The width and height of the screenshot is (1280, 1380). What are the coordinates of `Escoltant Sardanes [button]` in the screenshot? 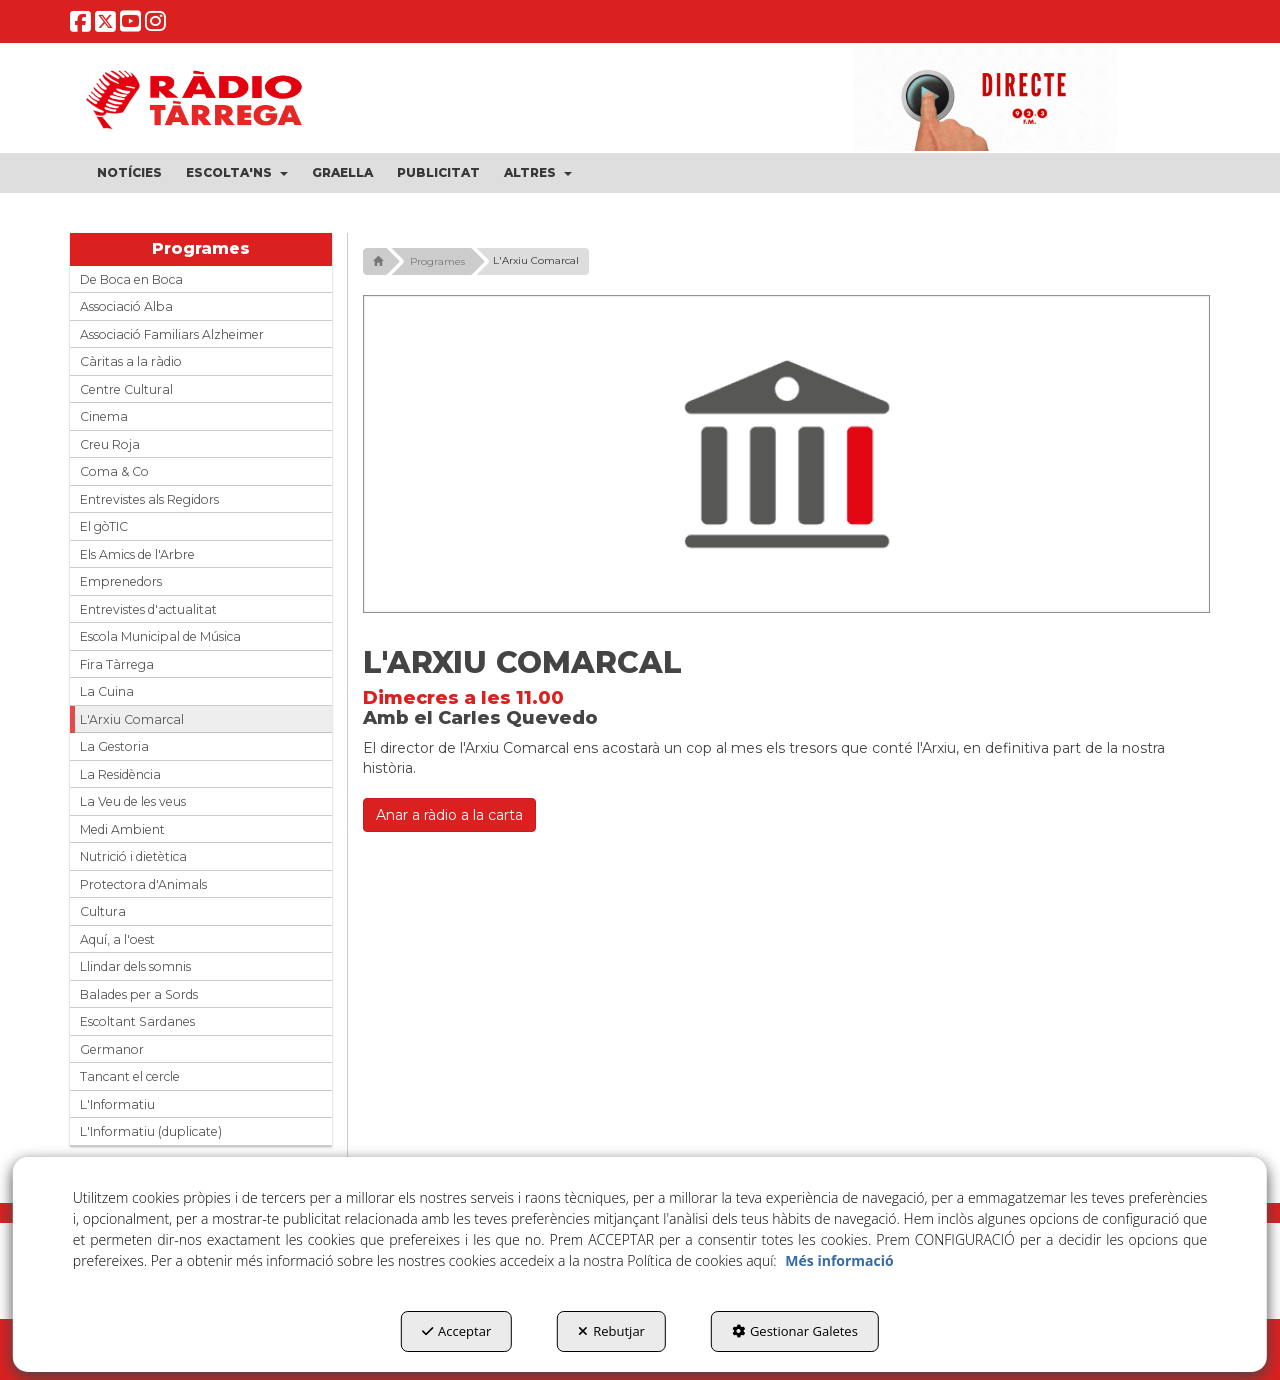 It's located at (137, 1021).